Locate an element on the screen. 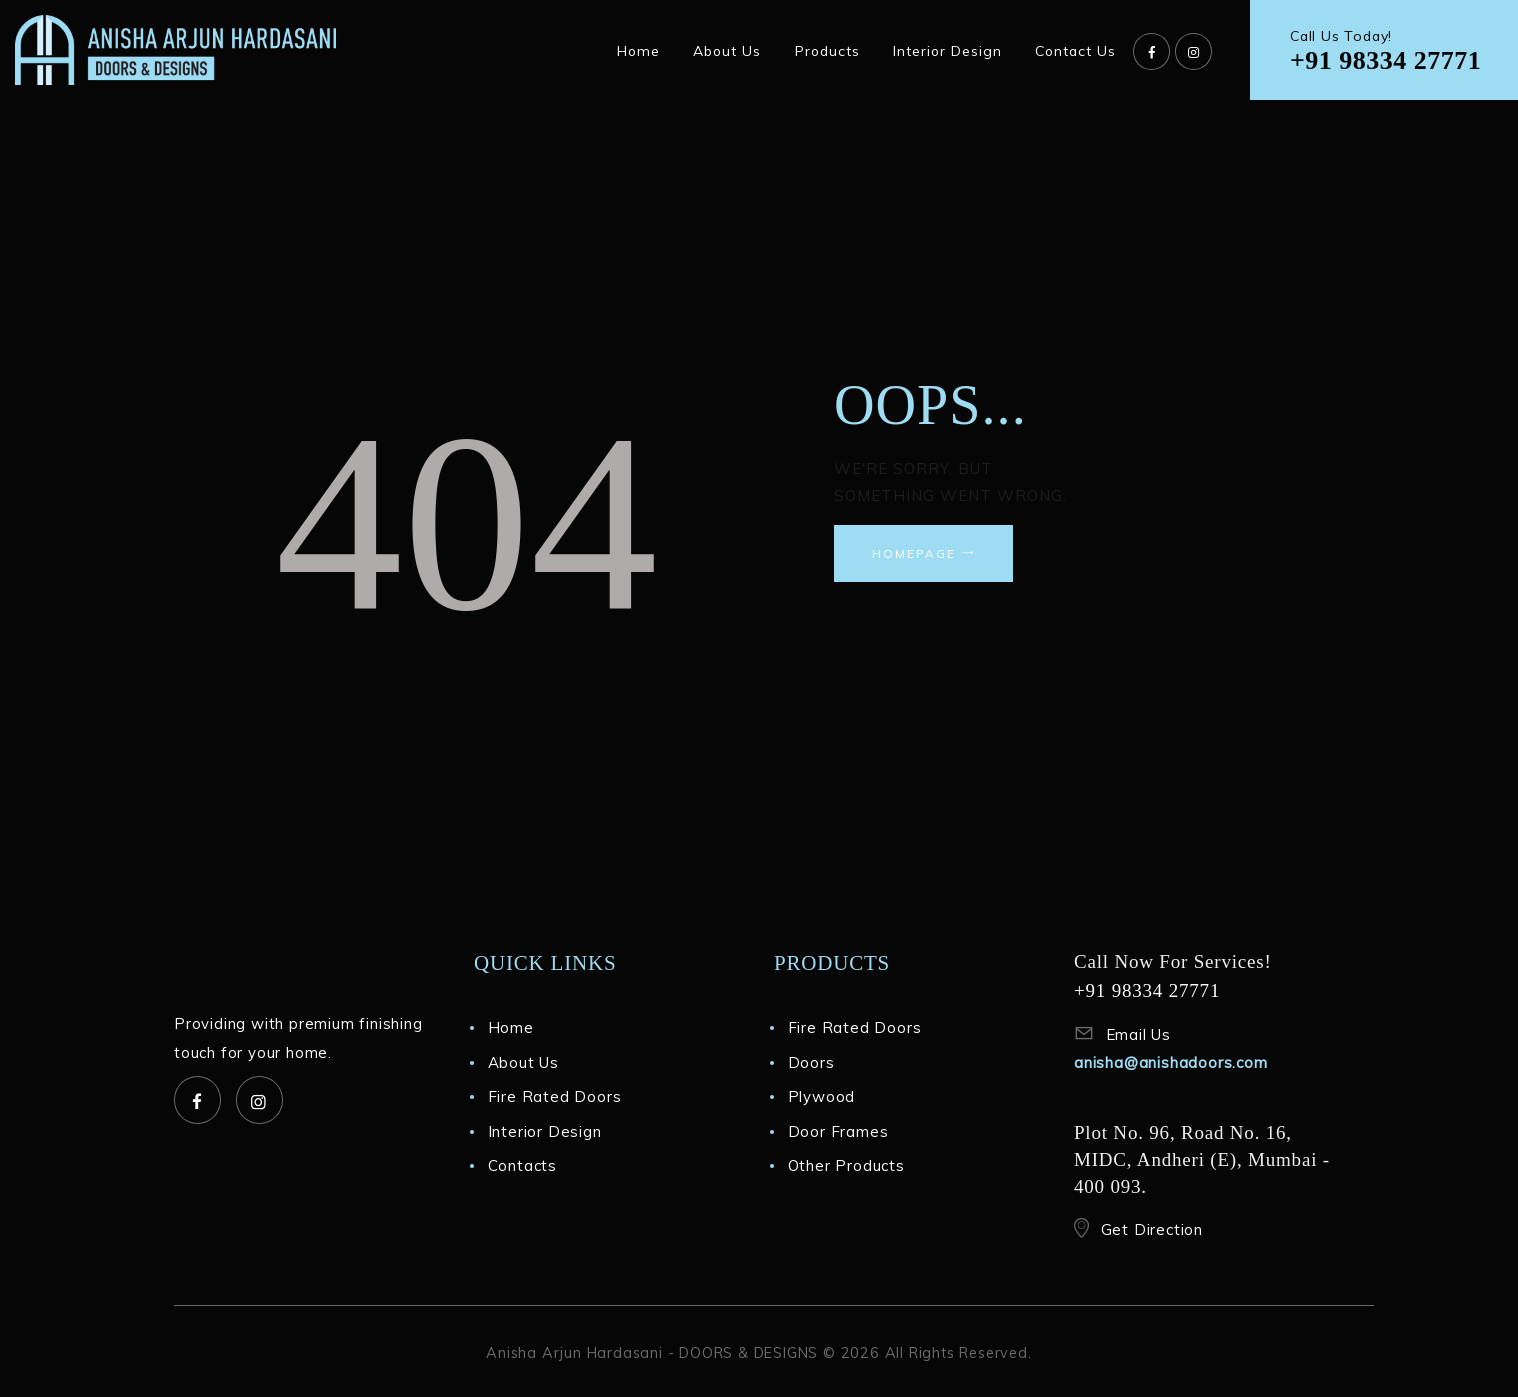 The image size is (1518, 1397). Other Products is located at coordinates (846, 1165).